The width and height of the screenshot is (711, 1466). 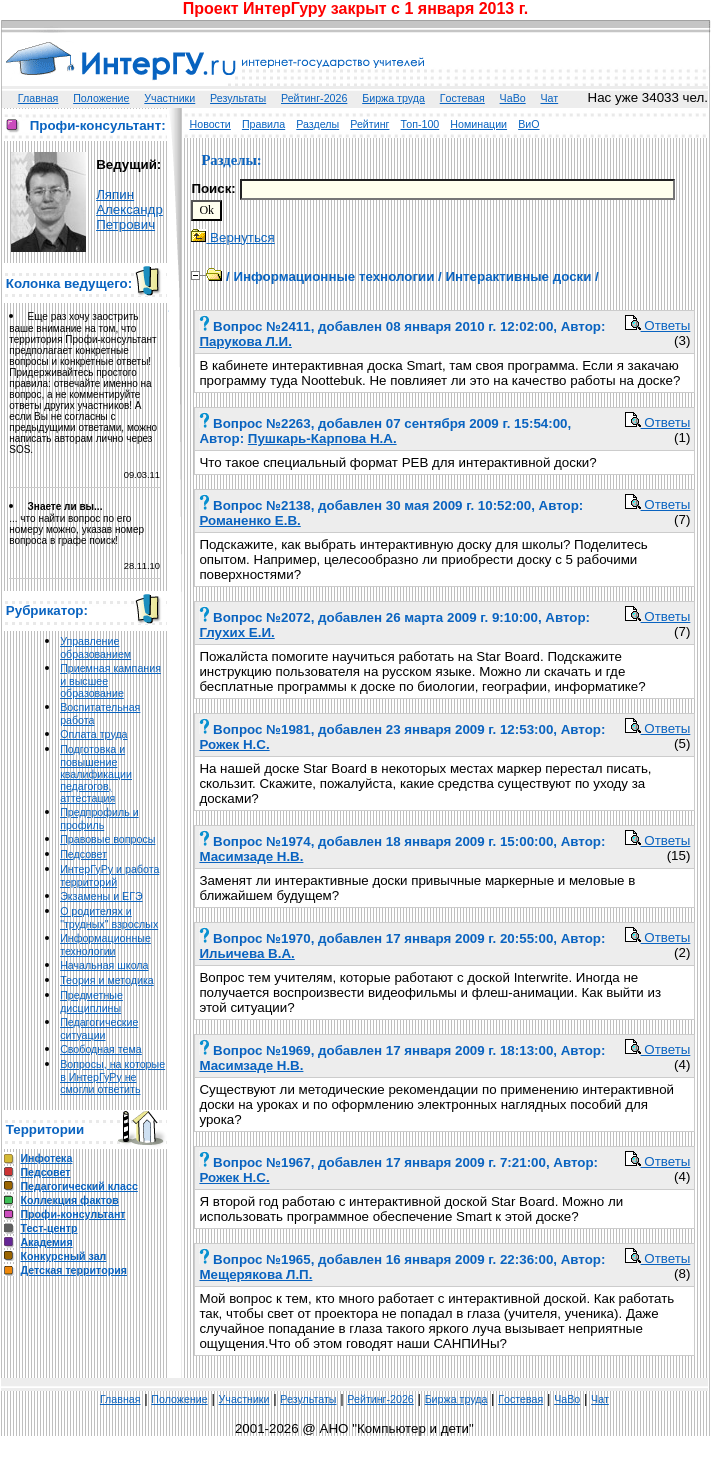 I want to click on ИнтерГуРу и работа территорий, so click(x=109, y=875).